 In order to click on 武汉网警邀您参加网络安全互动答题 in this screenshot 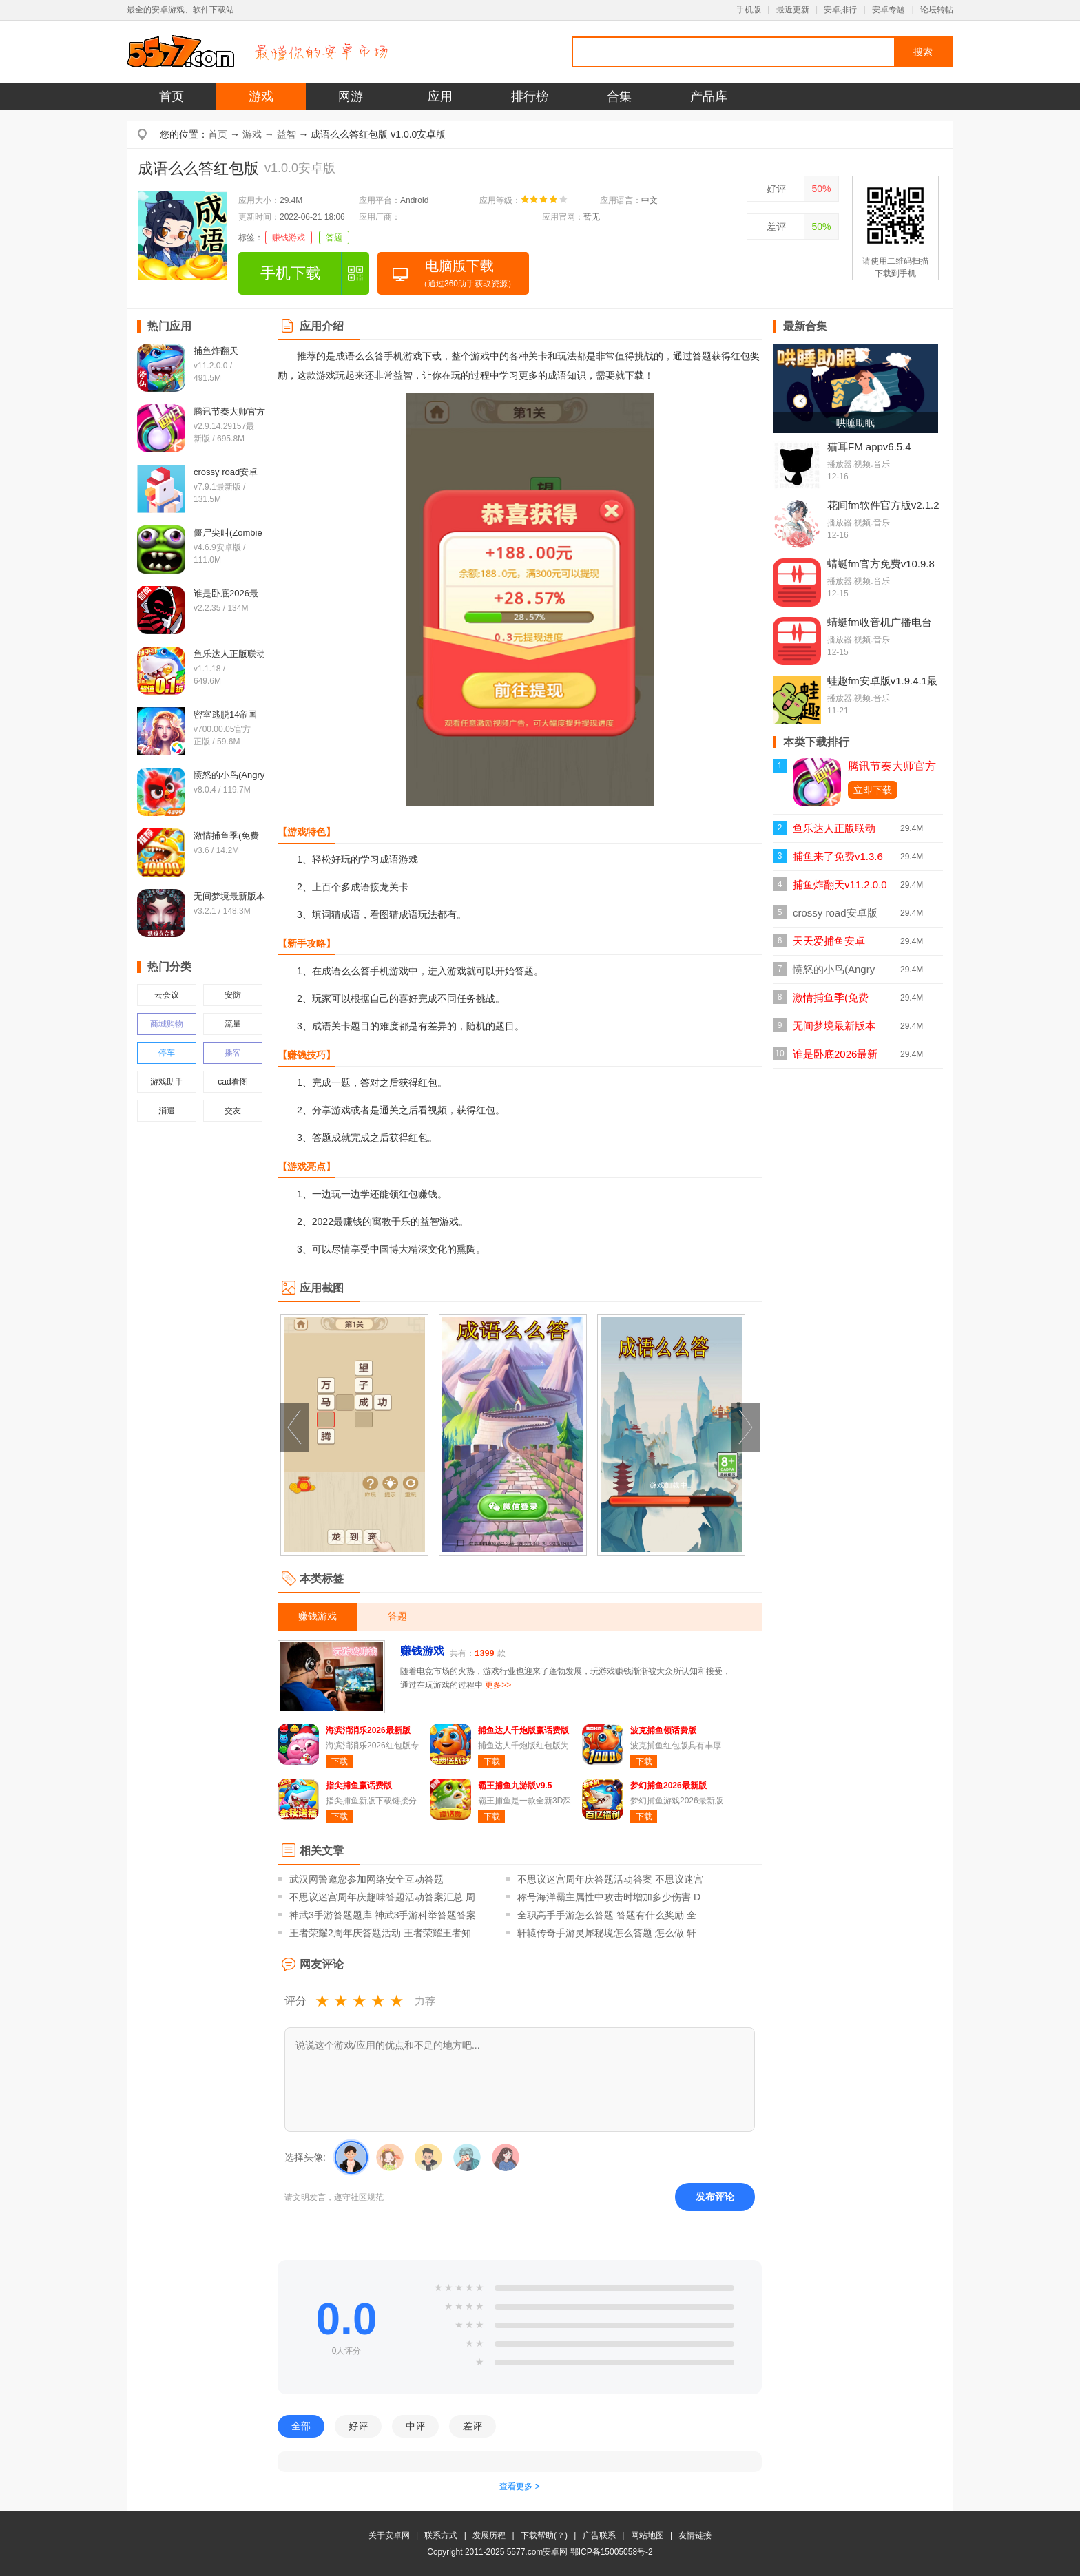, I will do `click(366, 1879)`.